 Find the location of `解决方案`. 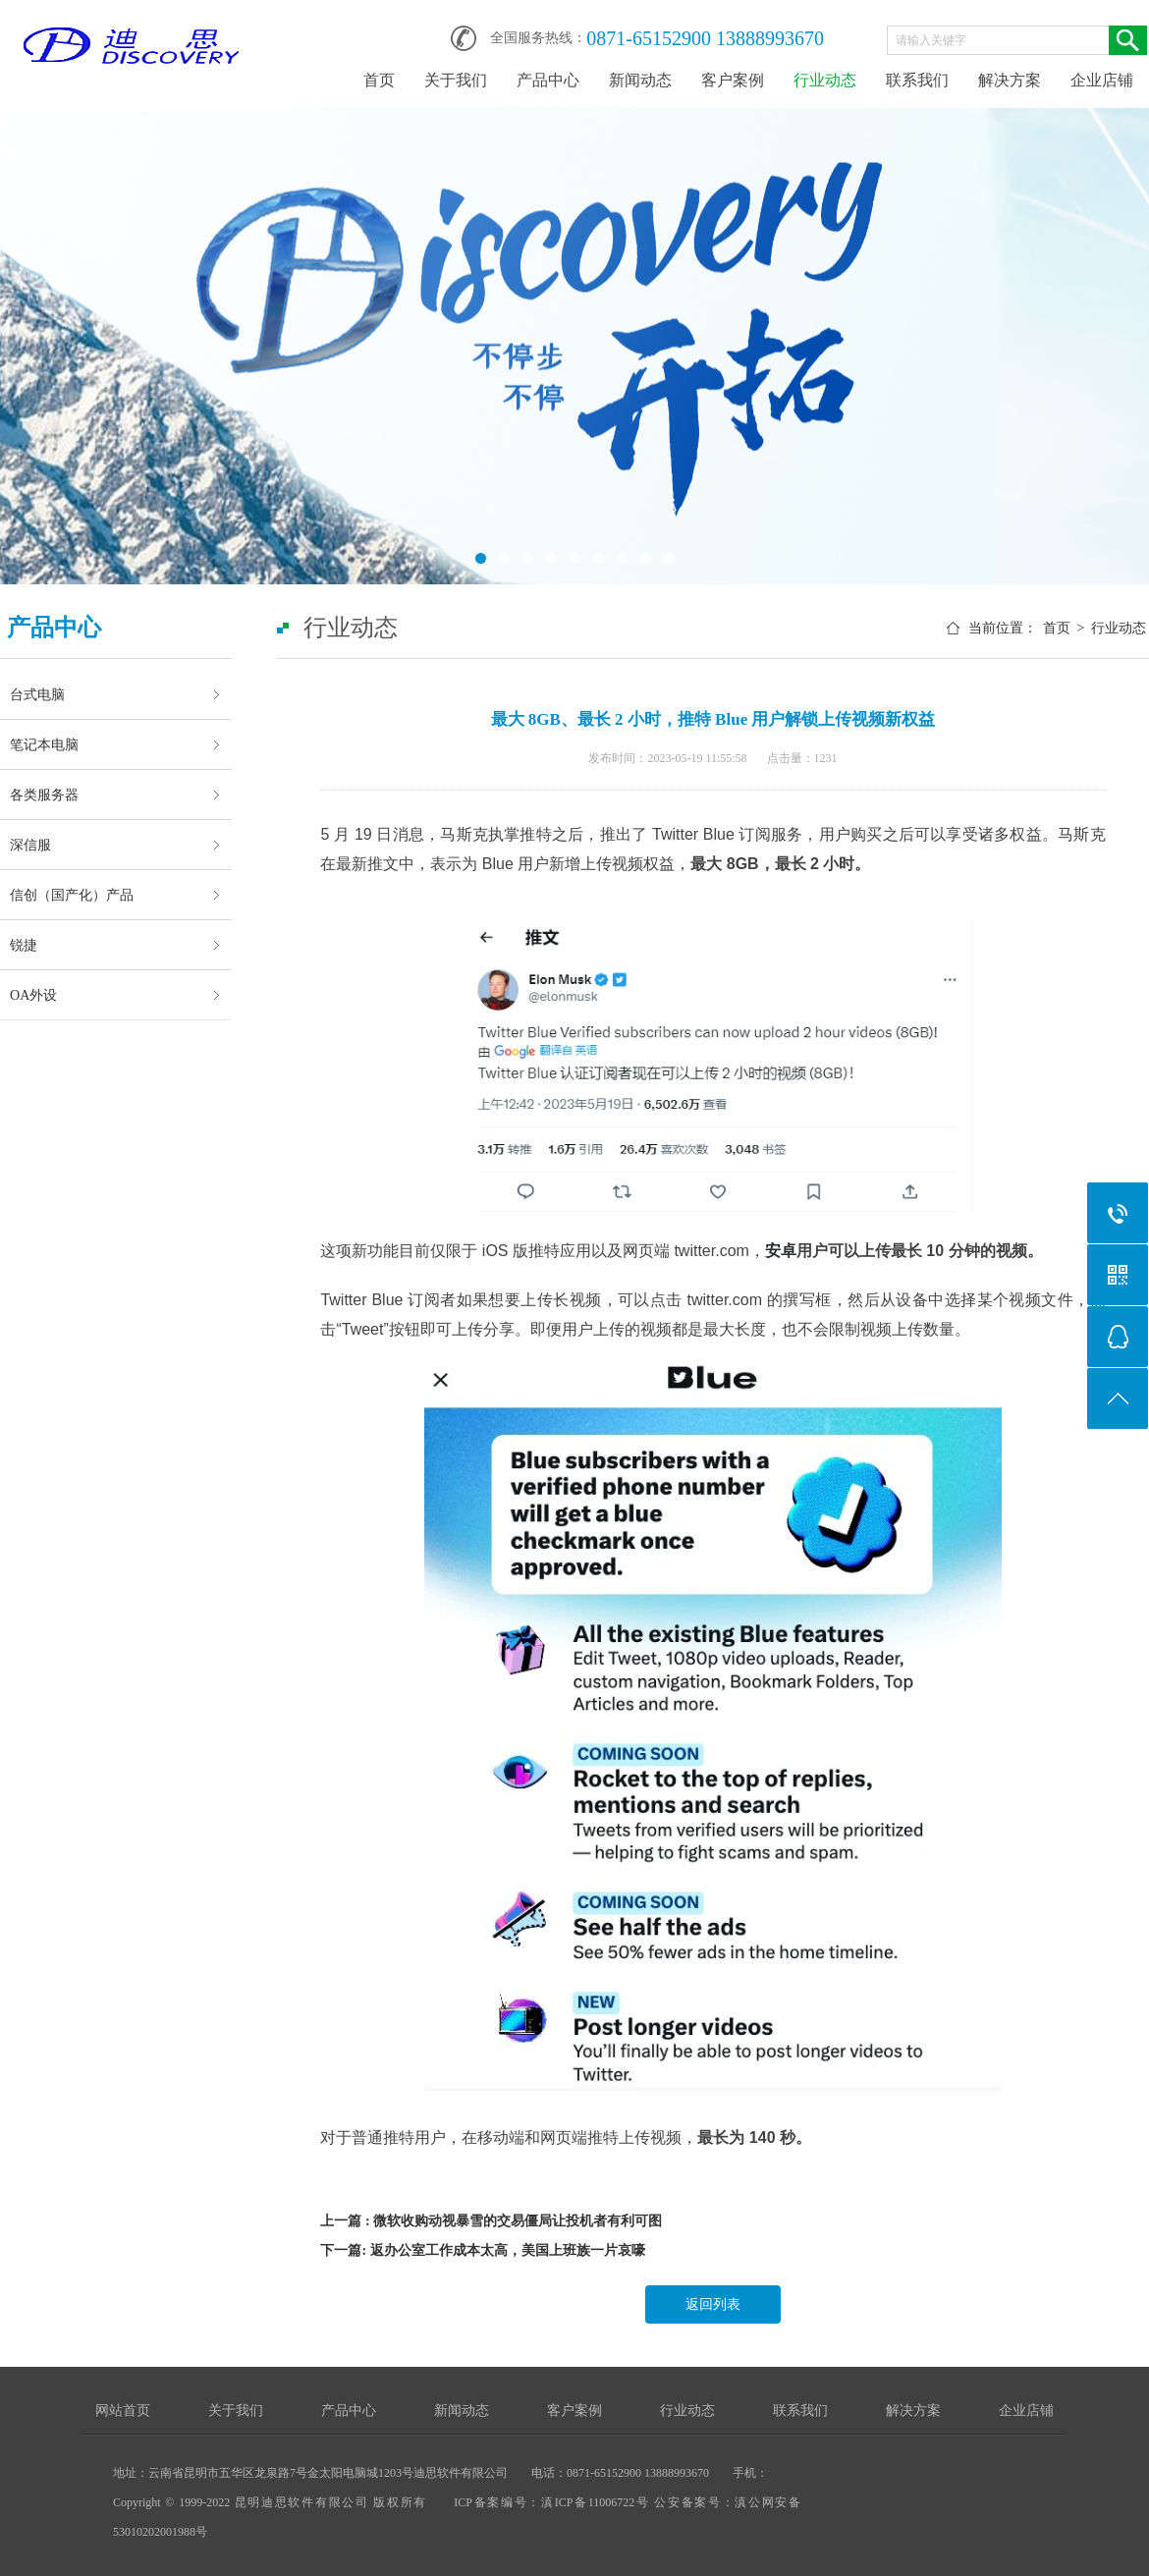

解决方案 is located at coordinates (1009, 80).